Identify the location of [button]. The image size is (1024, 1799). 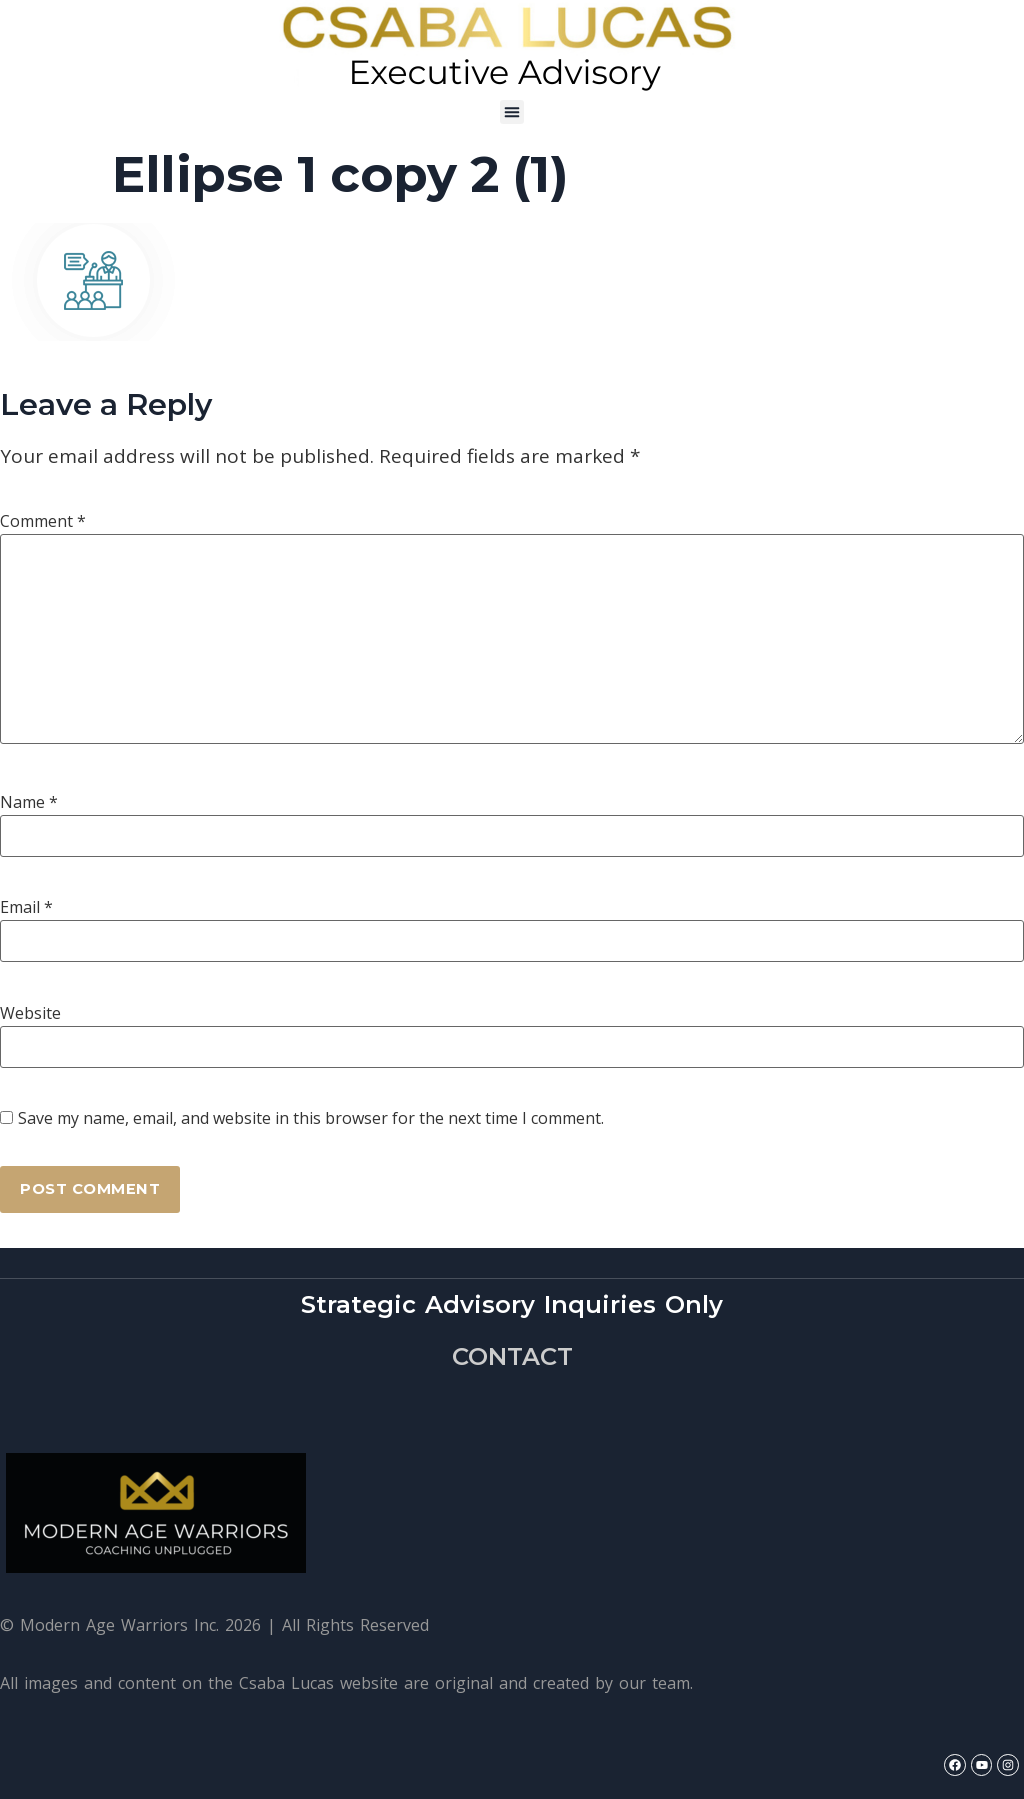
(512, 112).